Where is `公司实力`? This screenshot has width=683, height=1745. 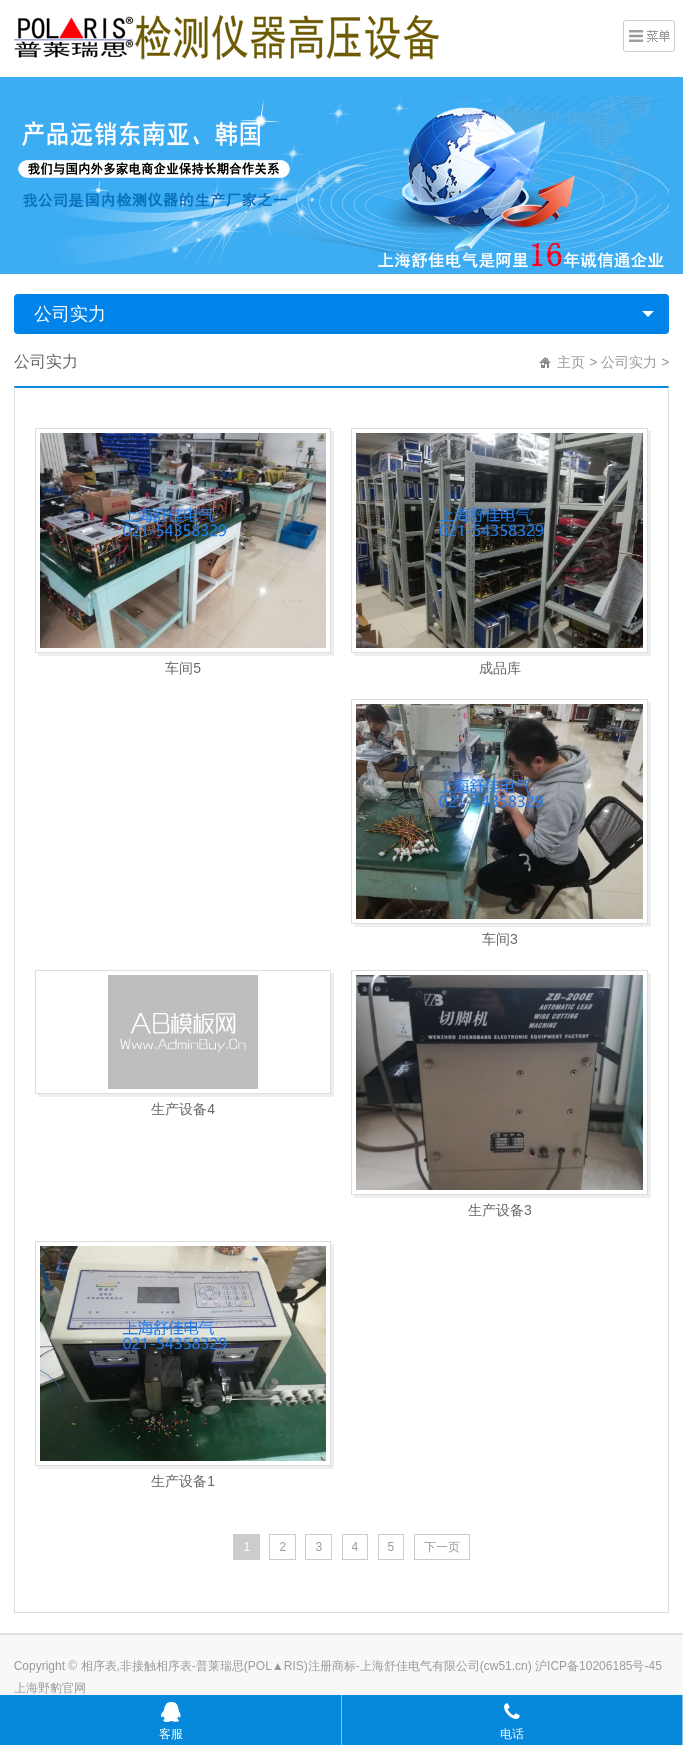 公司实力 is located at coordinates (70, 314).